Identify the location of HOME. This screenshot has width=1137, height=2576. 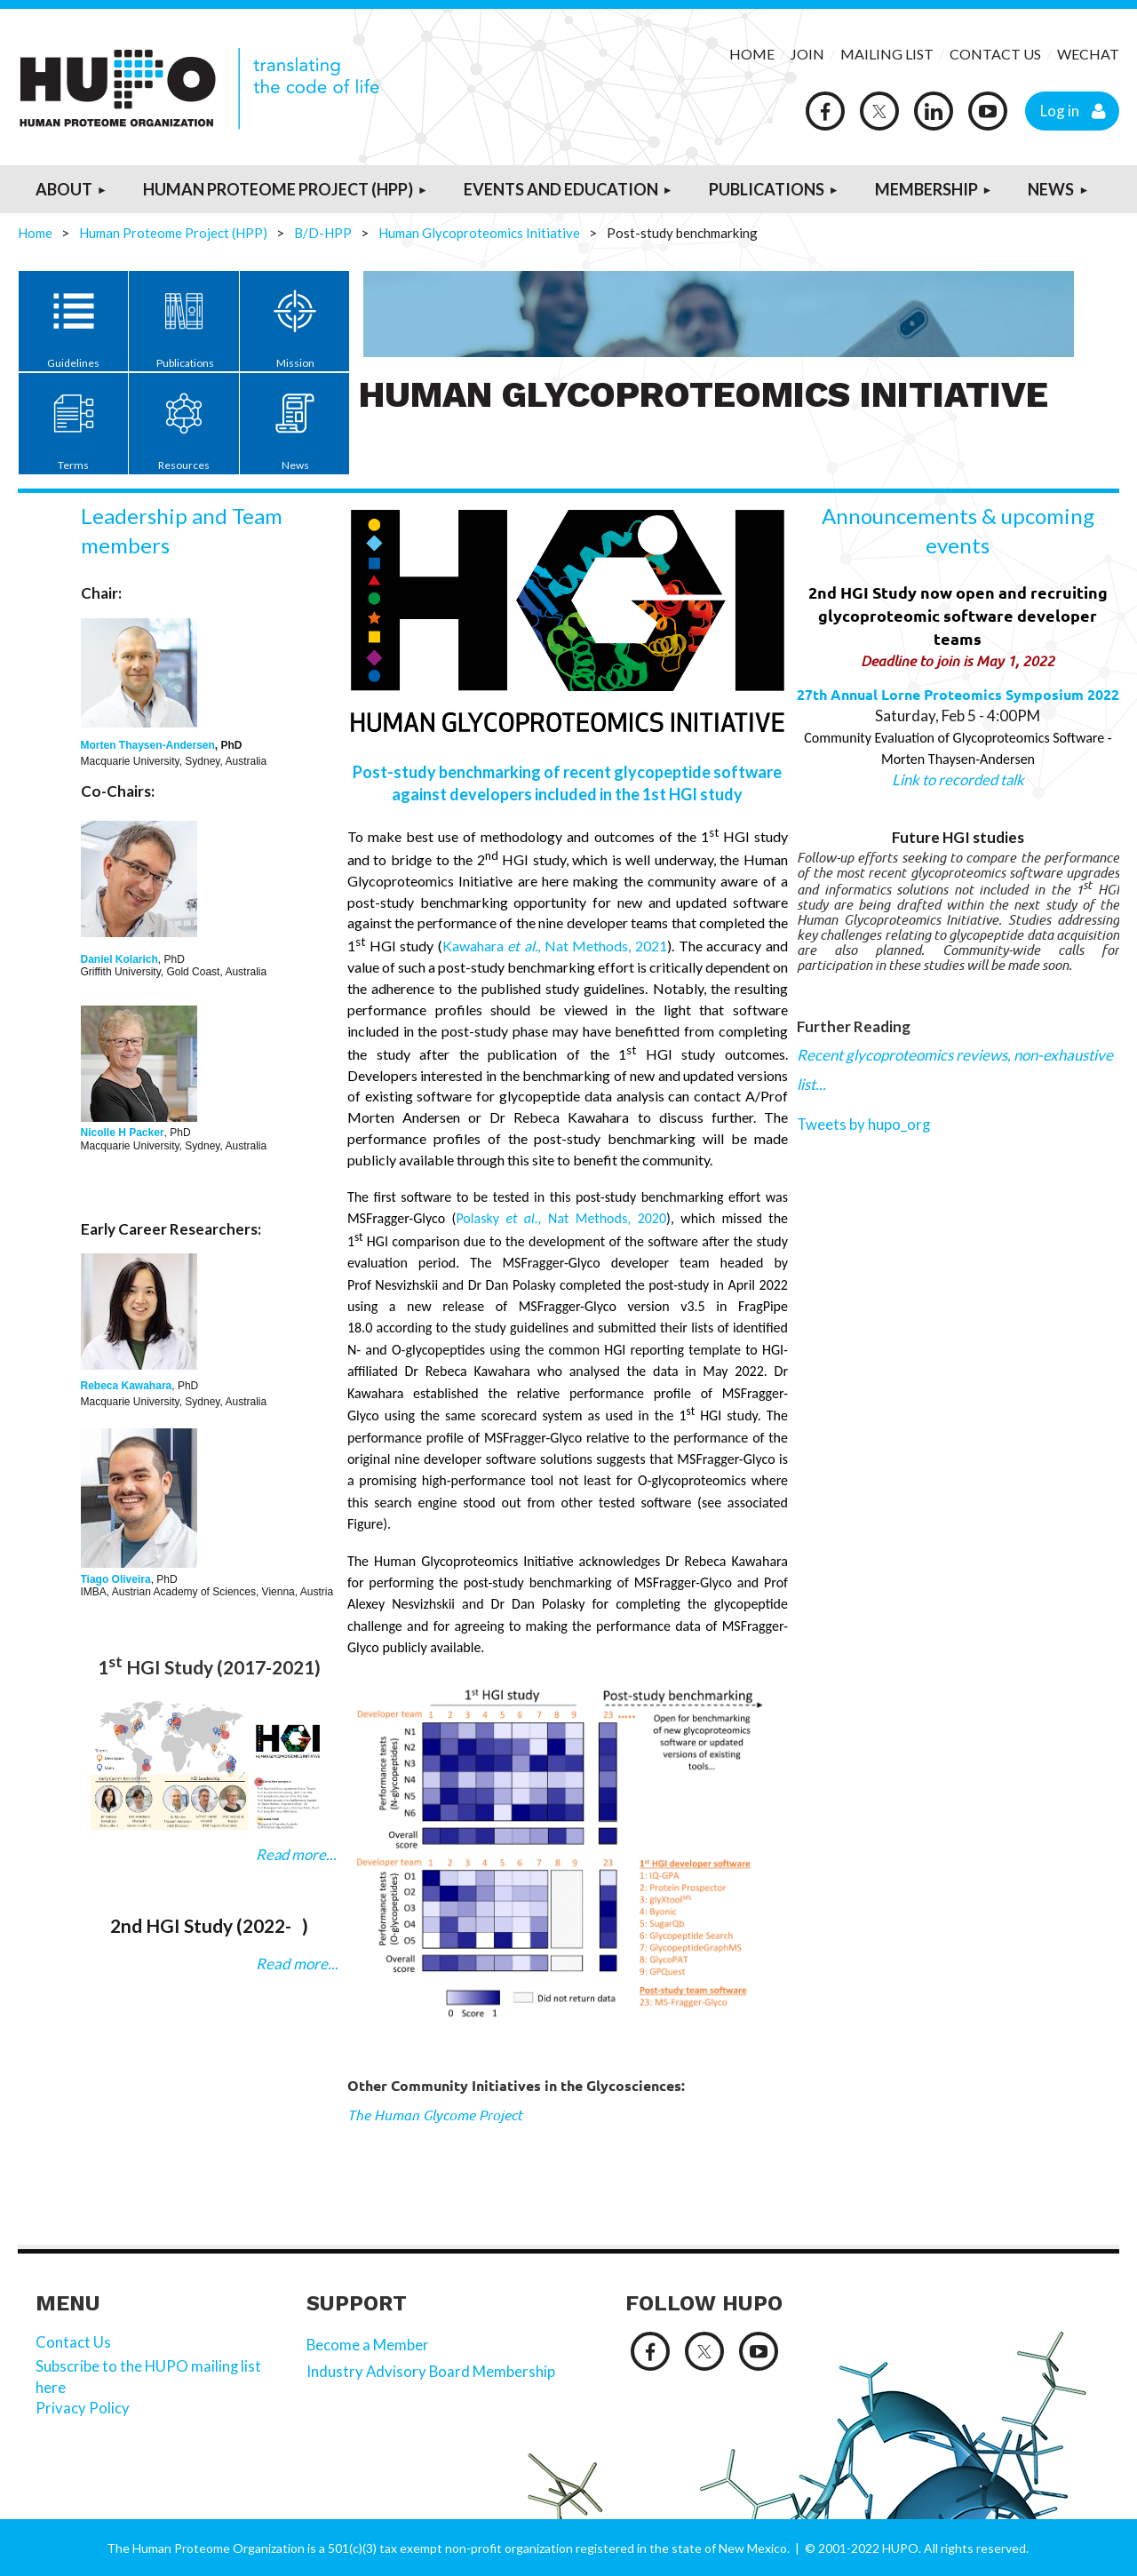
(752, 53).